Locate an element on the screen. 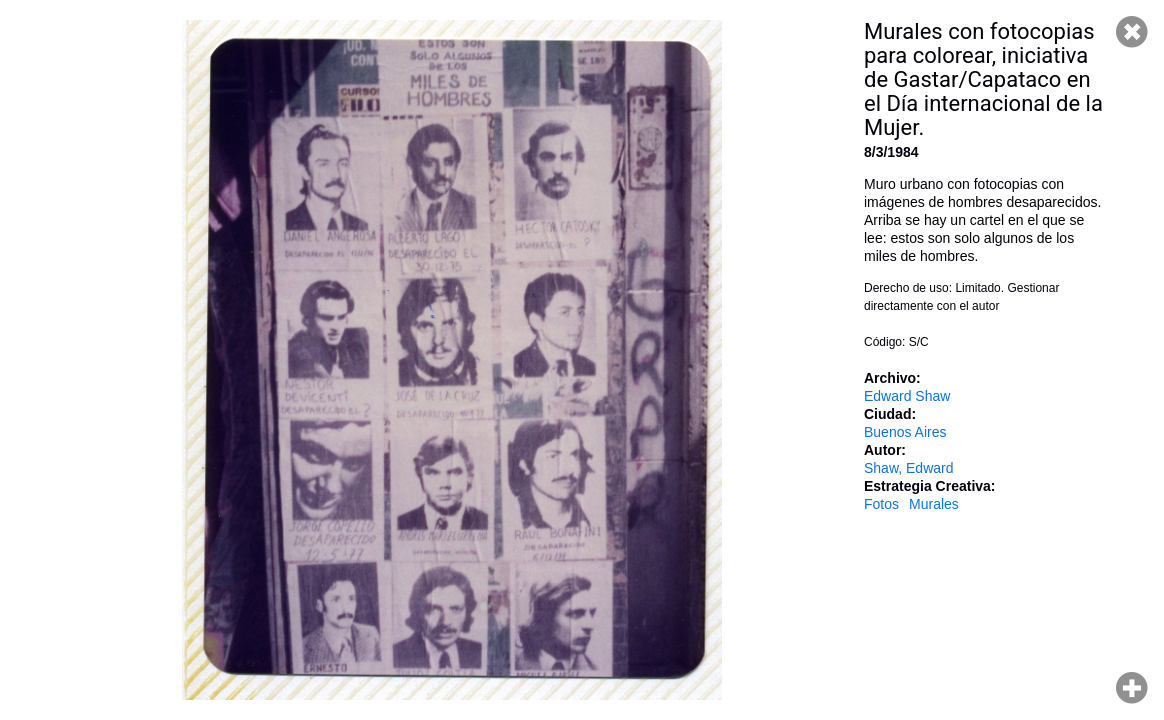 This screenshot has width=1164, height=720. Fotos is located at coordinates (881, 504).